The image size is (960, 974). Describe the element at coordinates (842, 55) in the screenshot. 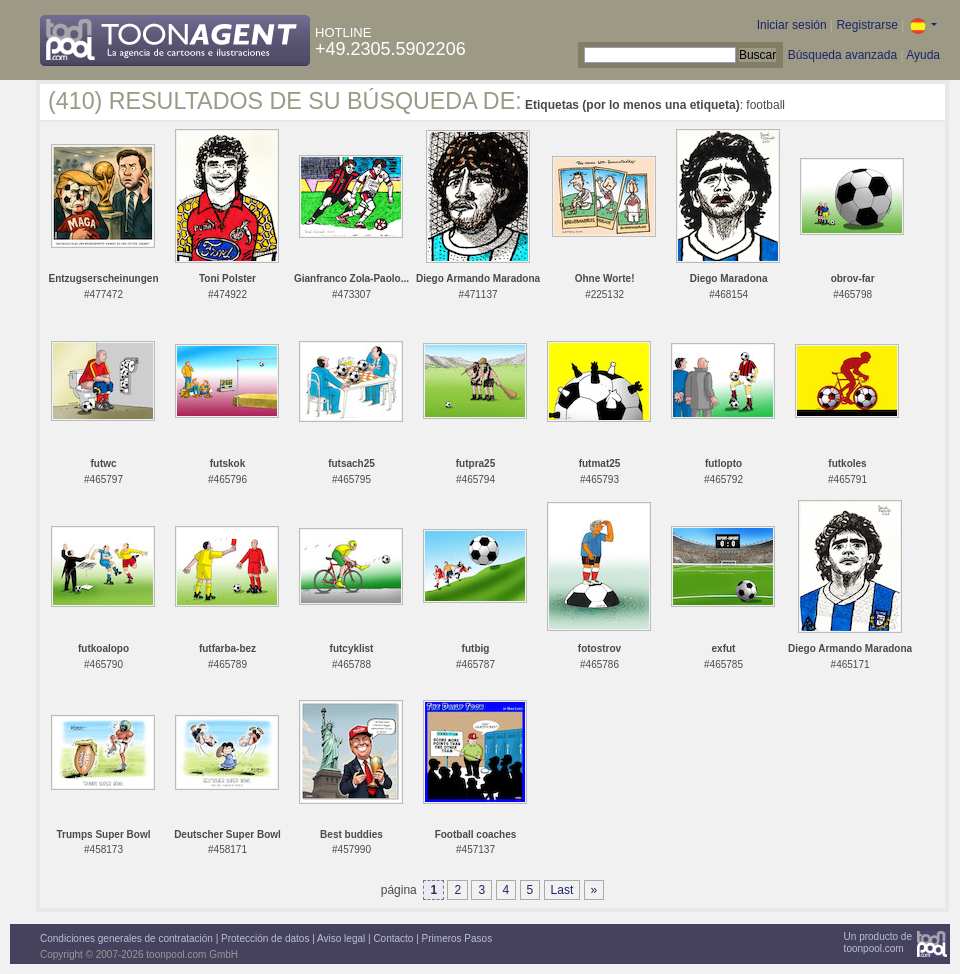

I see `Búsqueda avanzada` at that location.